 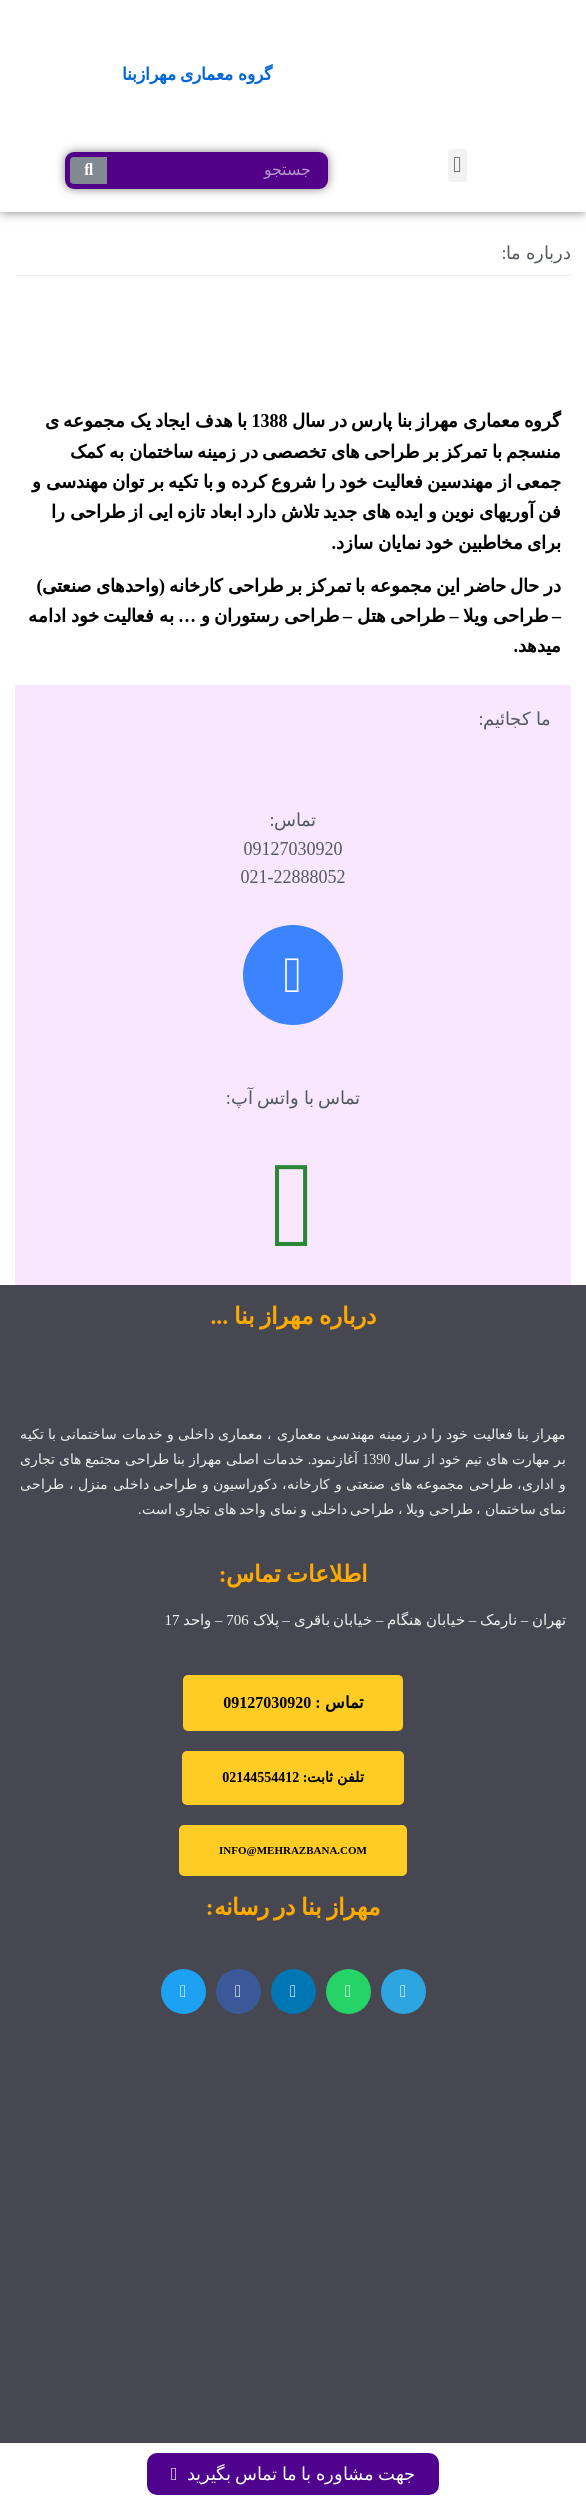 What do you see at coordinates (293, 1991) in the screenshot?
I see `[اشتراک گذاری در linkedin]` at bounding box center [293, 1991].